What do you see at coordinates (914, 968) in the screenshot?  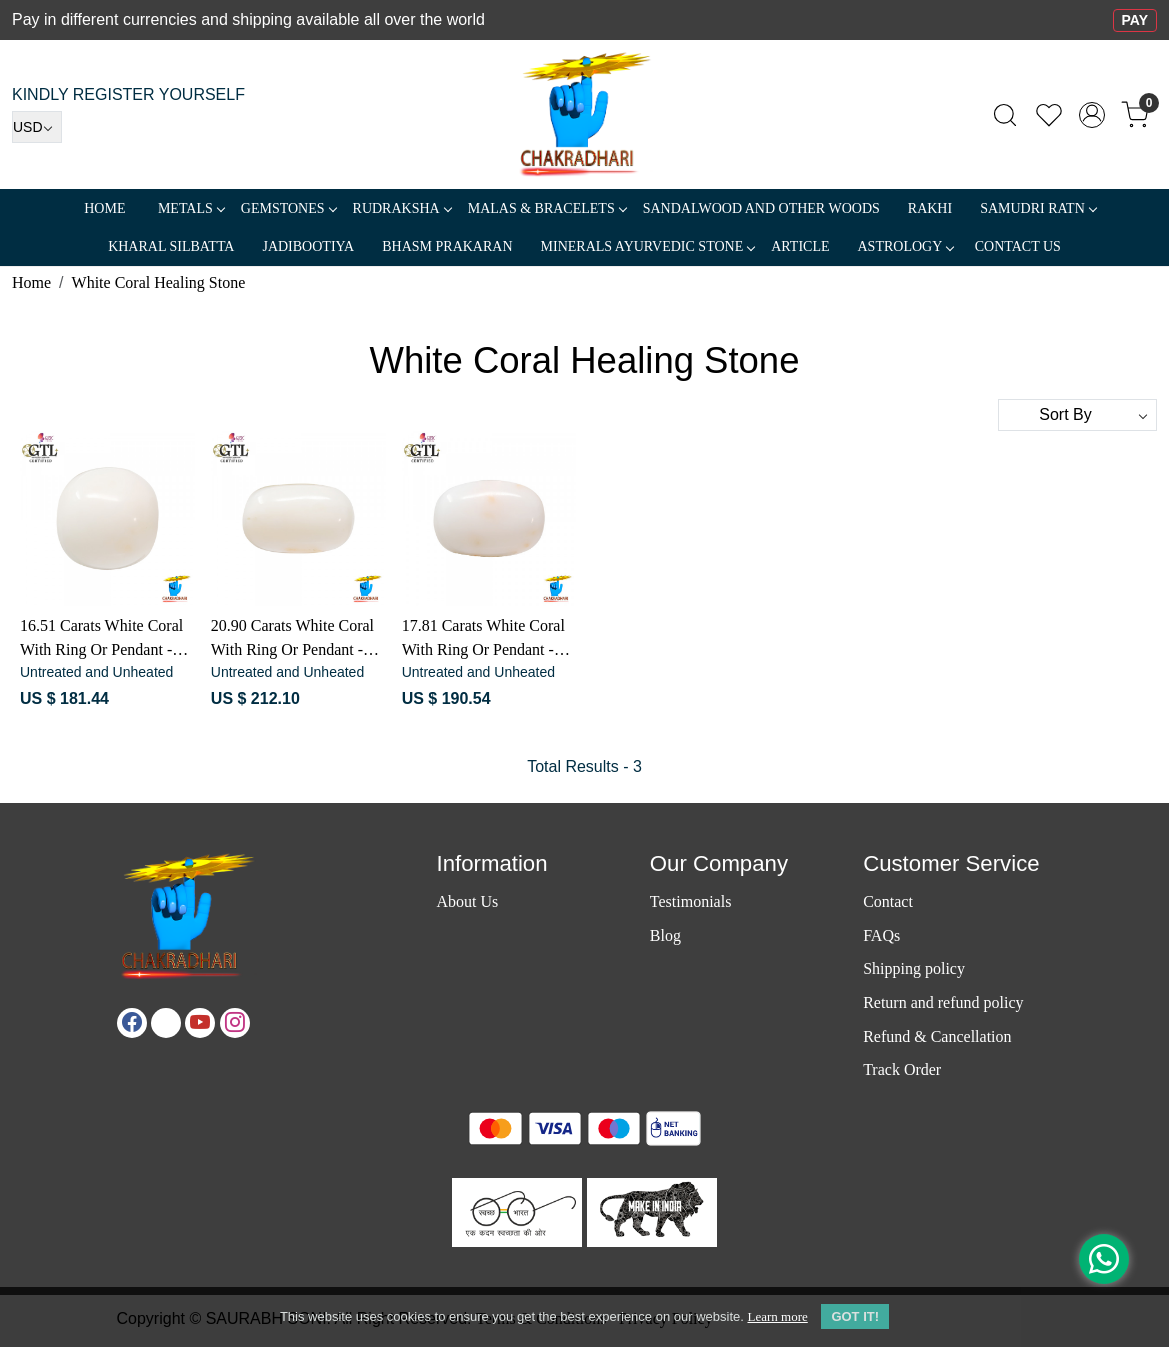 I see `Shipping policy` at bounding box center [914, 968].